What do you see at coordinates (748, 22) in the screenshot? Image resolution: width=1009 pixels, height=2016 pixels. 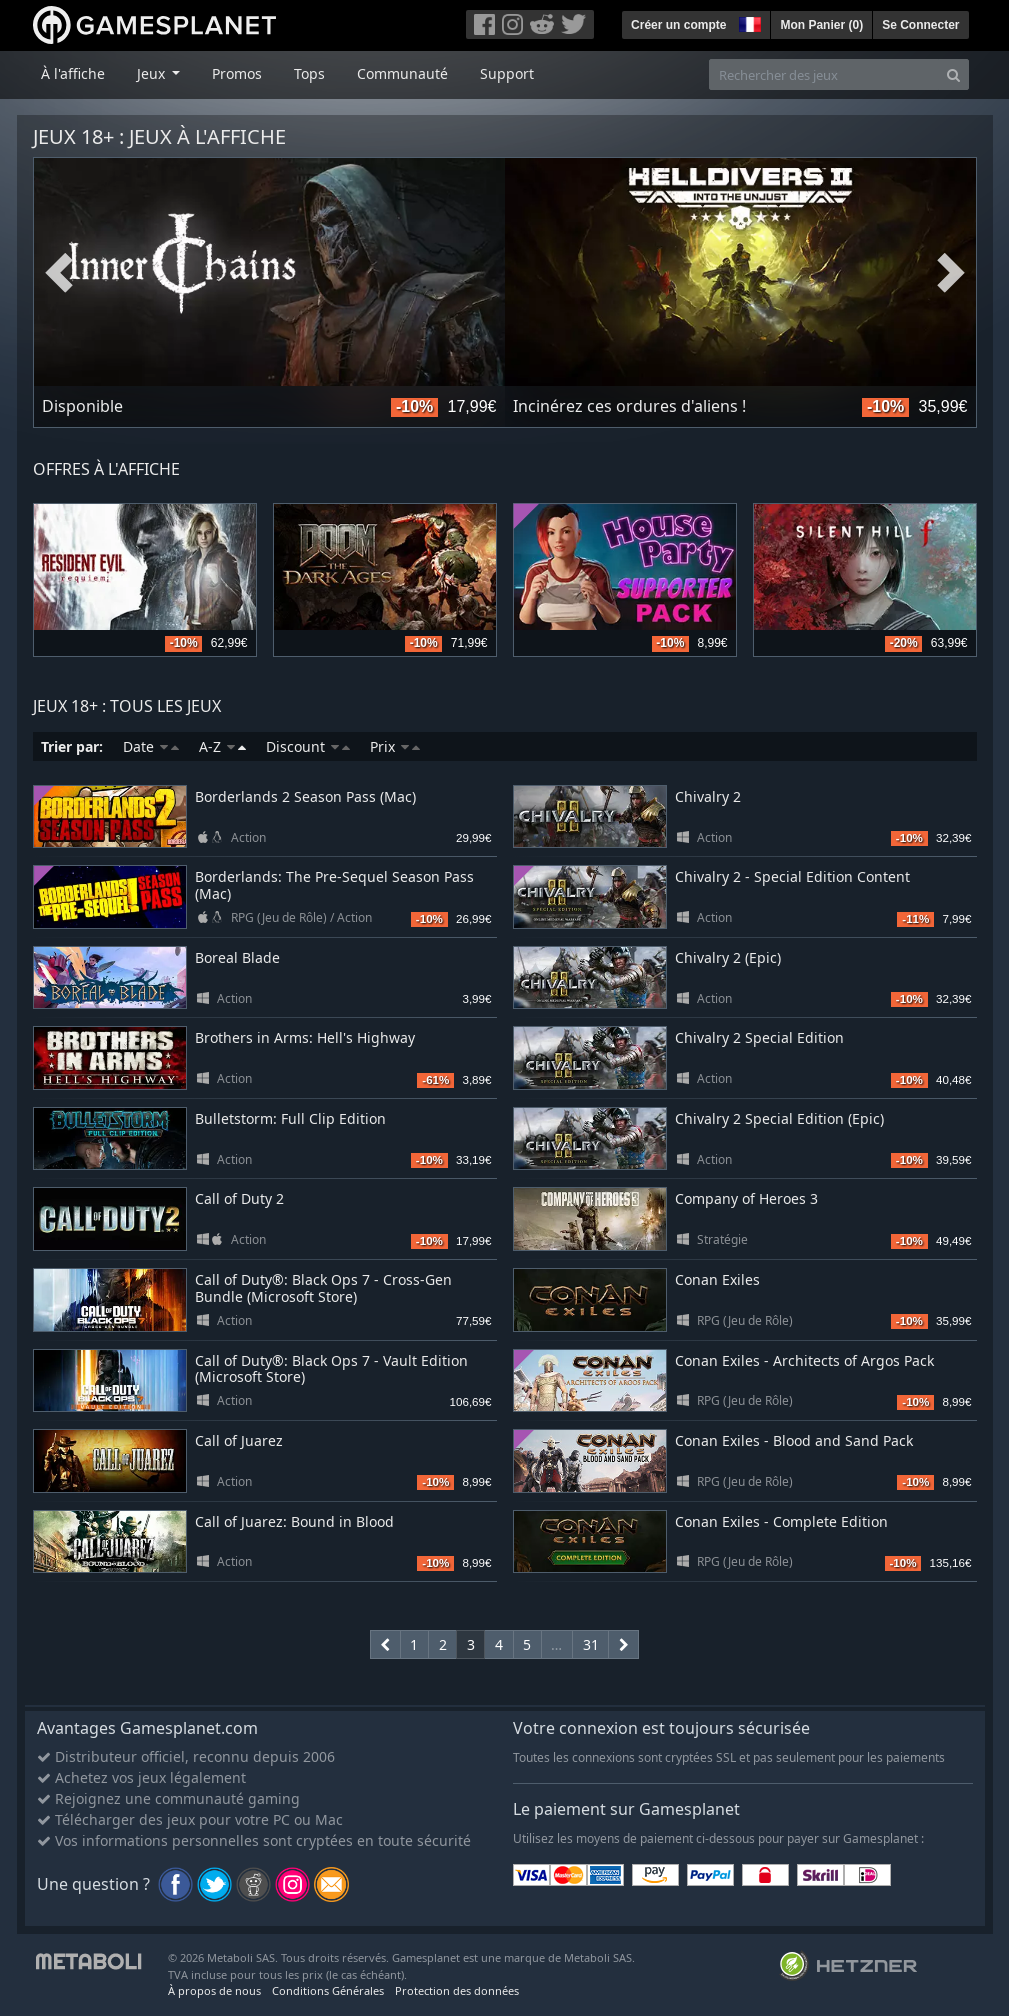 I see `[button]` at bounding box center [748, 22].